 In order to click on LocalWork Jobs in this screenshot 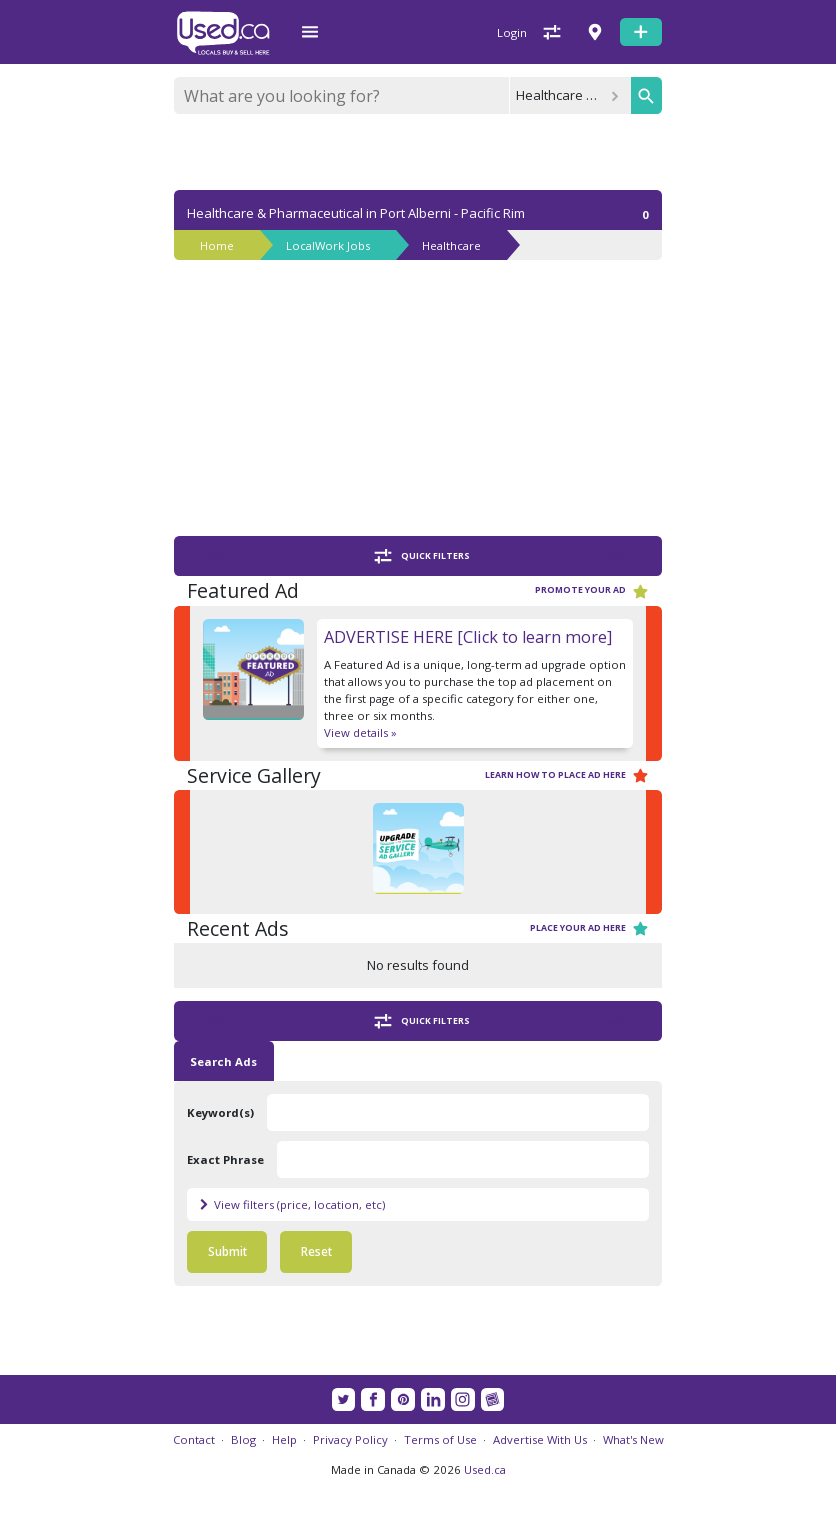, I will do `click(328, 245)`.